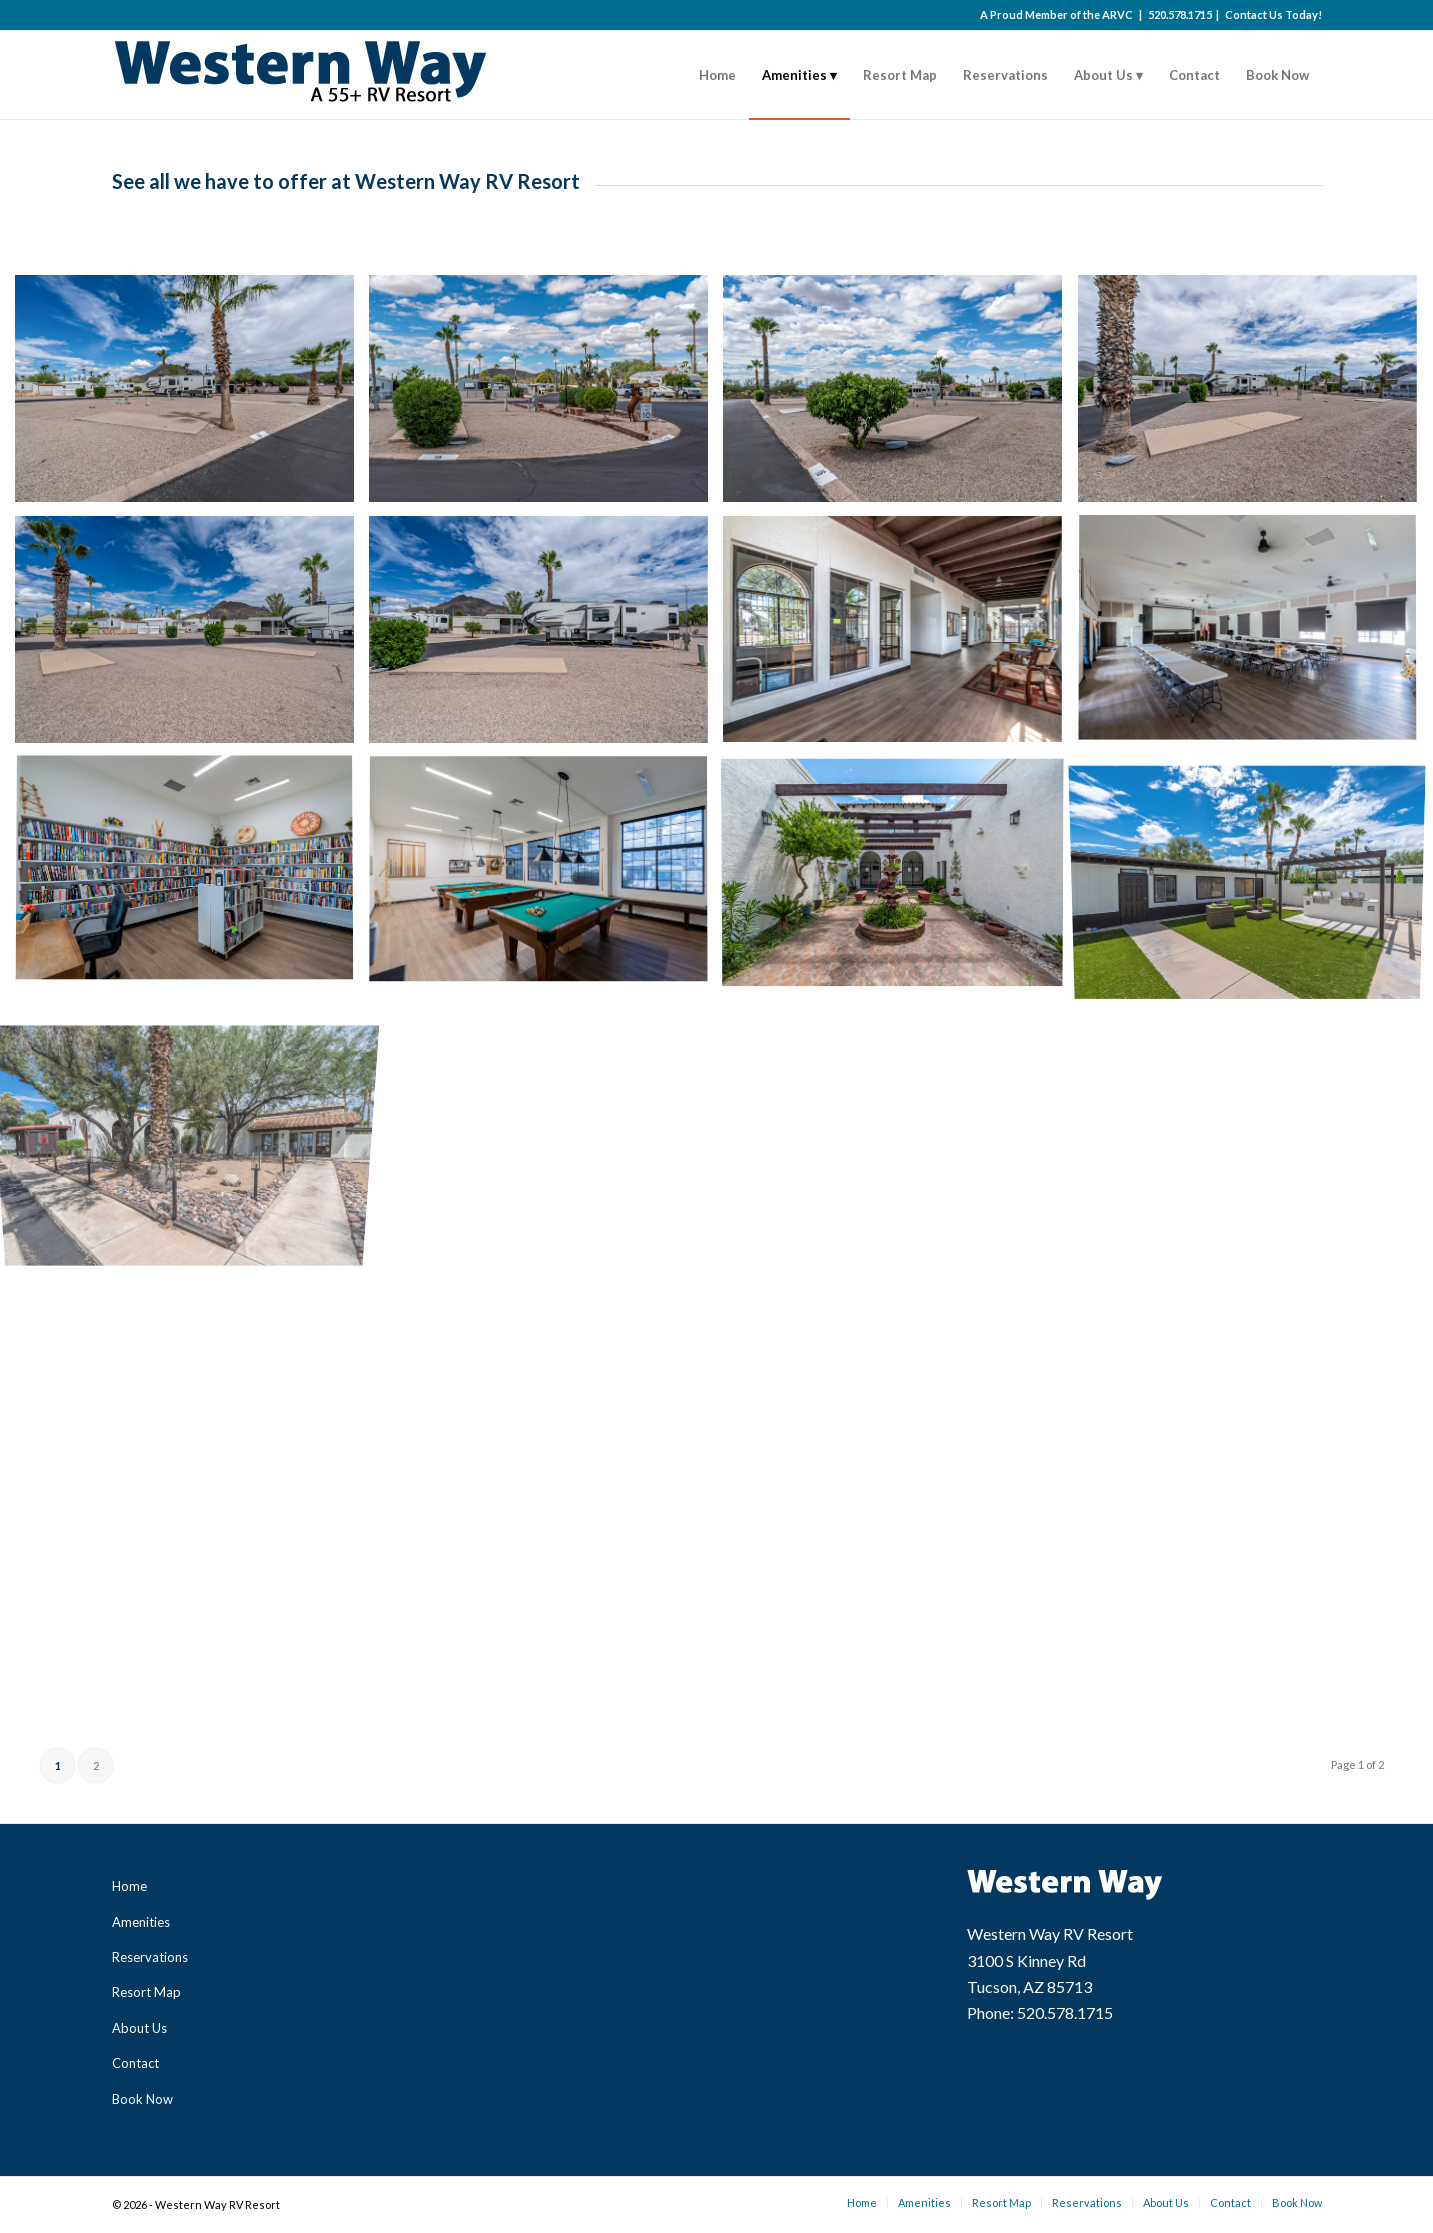 The width and height of the screenshot is (1433, 2233). I want to click on Home, so click(129, 1886).